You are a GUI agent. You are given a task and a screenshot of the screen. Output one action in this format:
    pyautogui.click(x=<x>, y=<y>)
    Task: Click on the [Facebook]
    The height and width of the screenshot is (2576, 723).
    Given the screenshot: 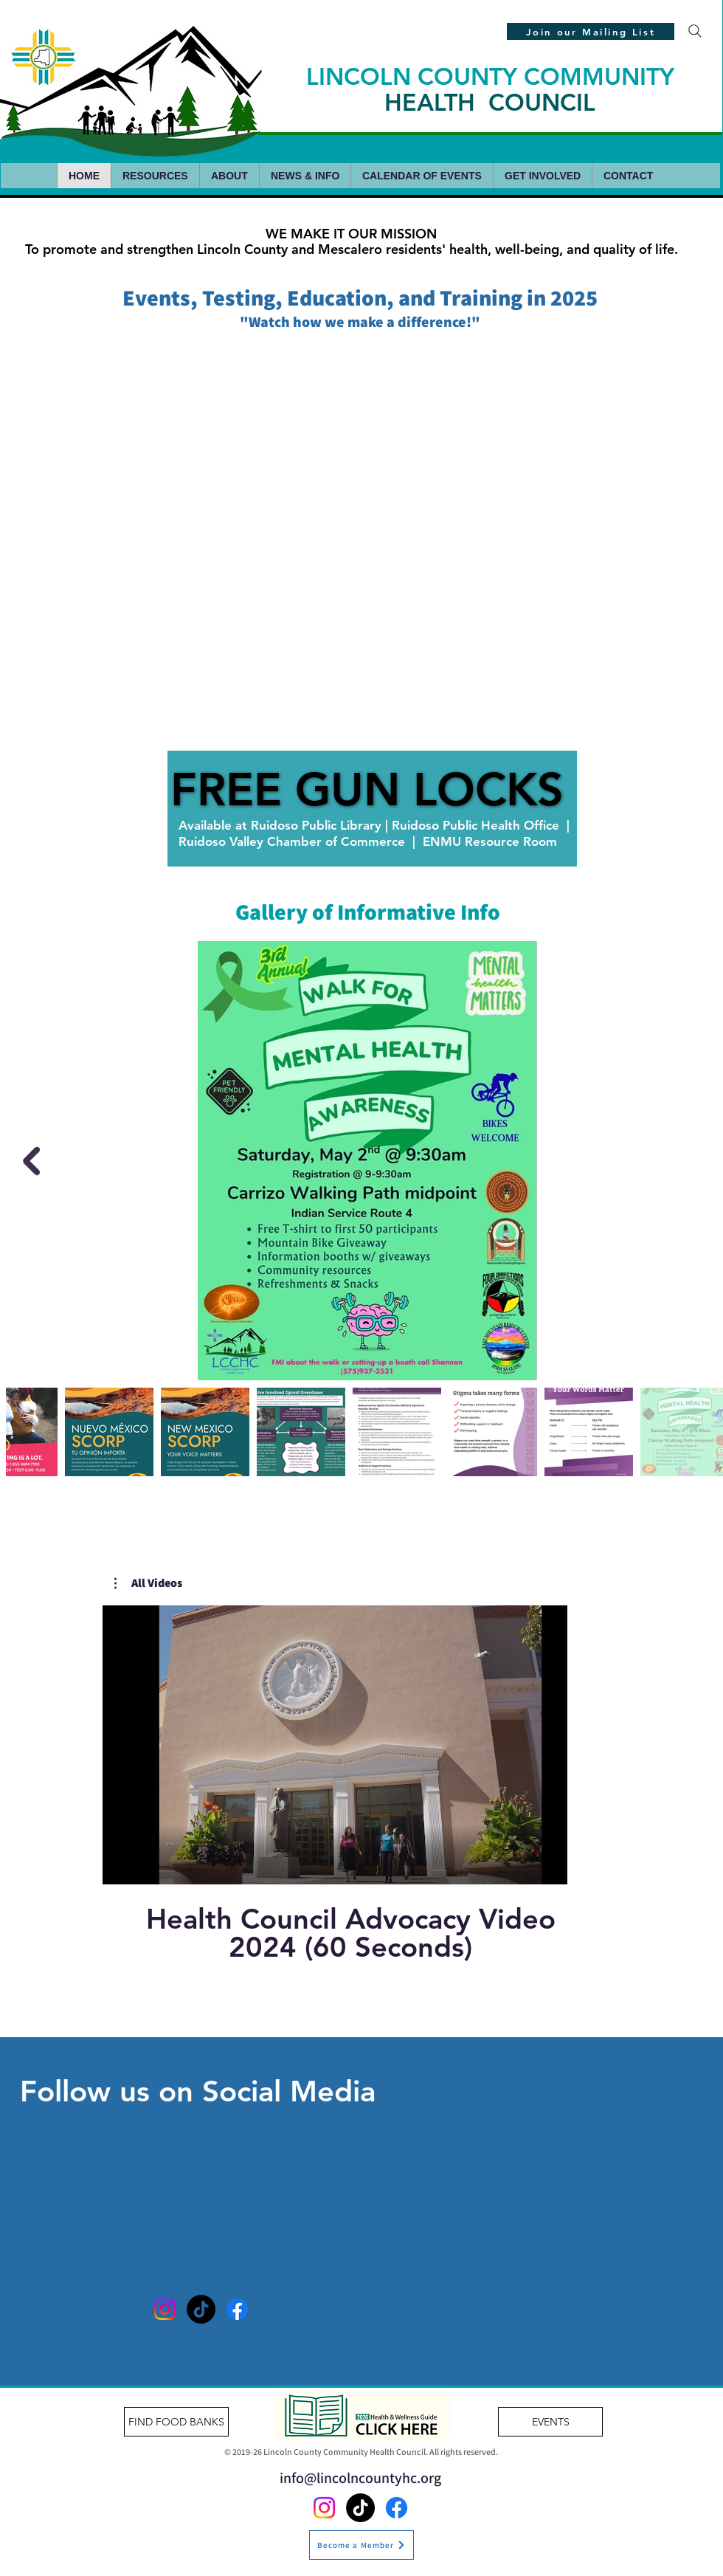 What is the action you would take?
    pyautogui.click(x=237, y=2309)
    